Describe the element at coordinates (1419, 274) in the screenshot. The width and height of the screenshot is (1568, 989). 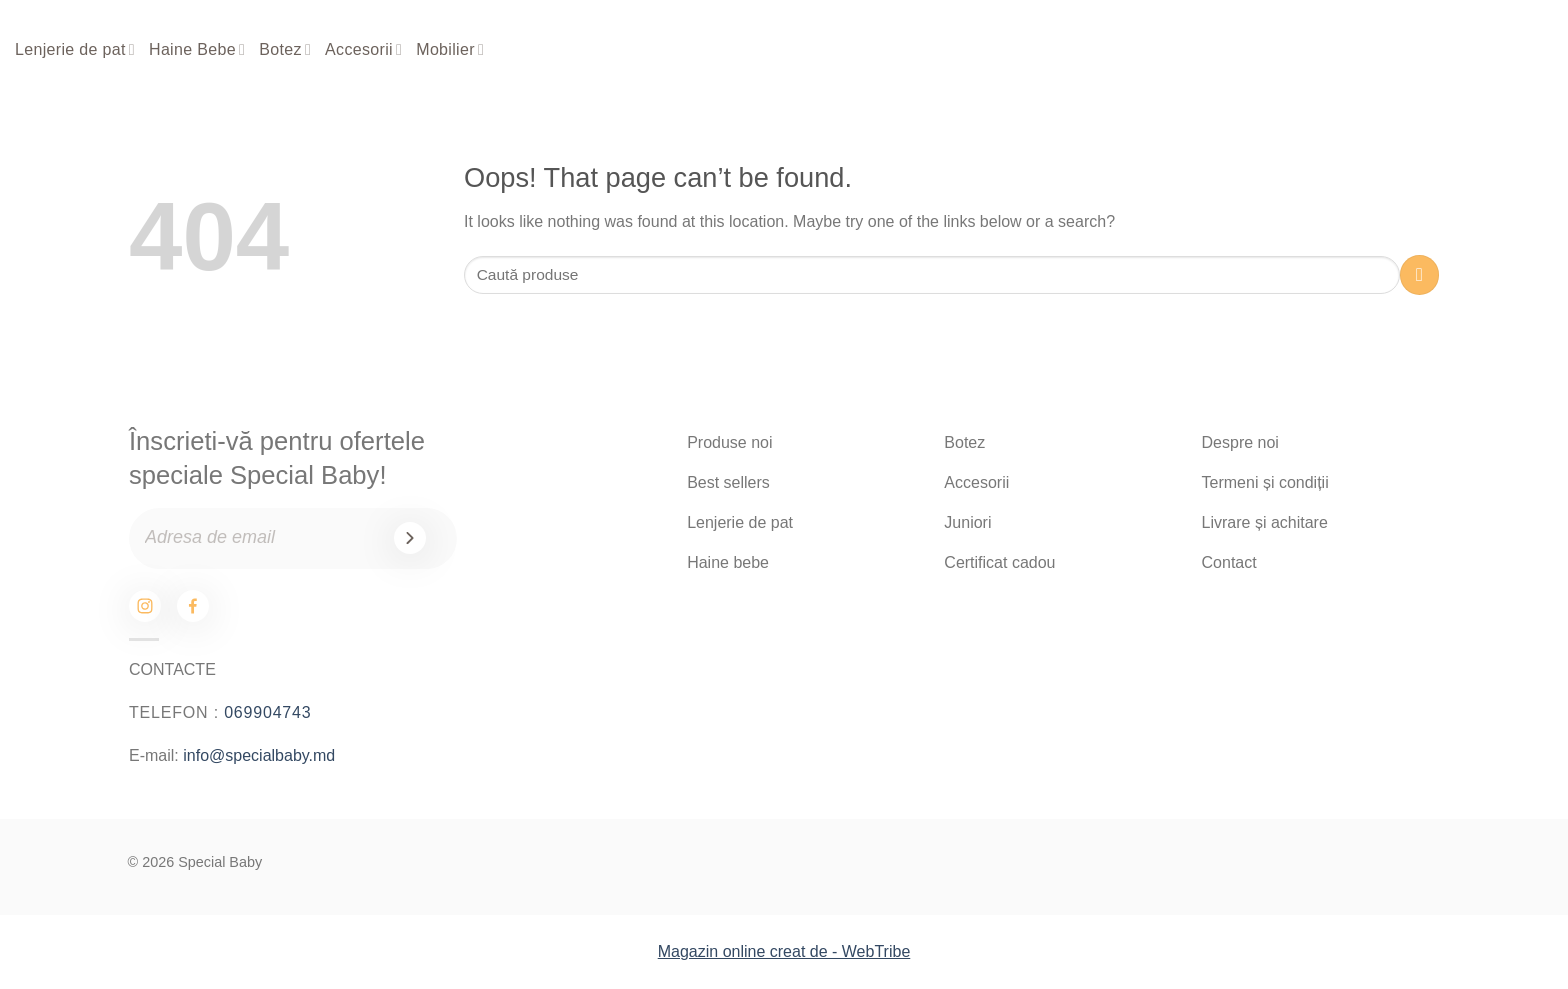
I see `[Submit]` at that location.